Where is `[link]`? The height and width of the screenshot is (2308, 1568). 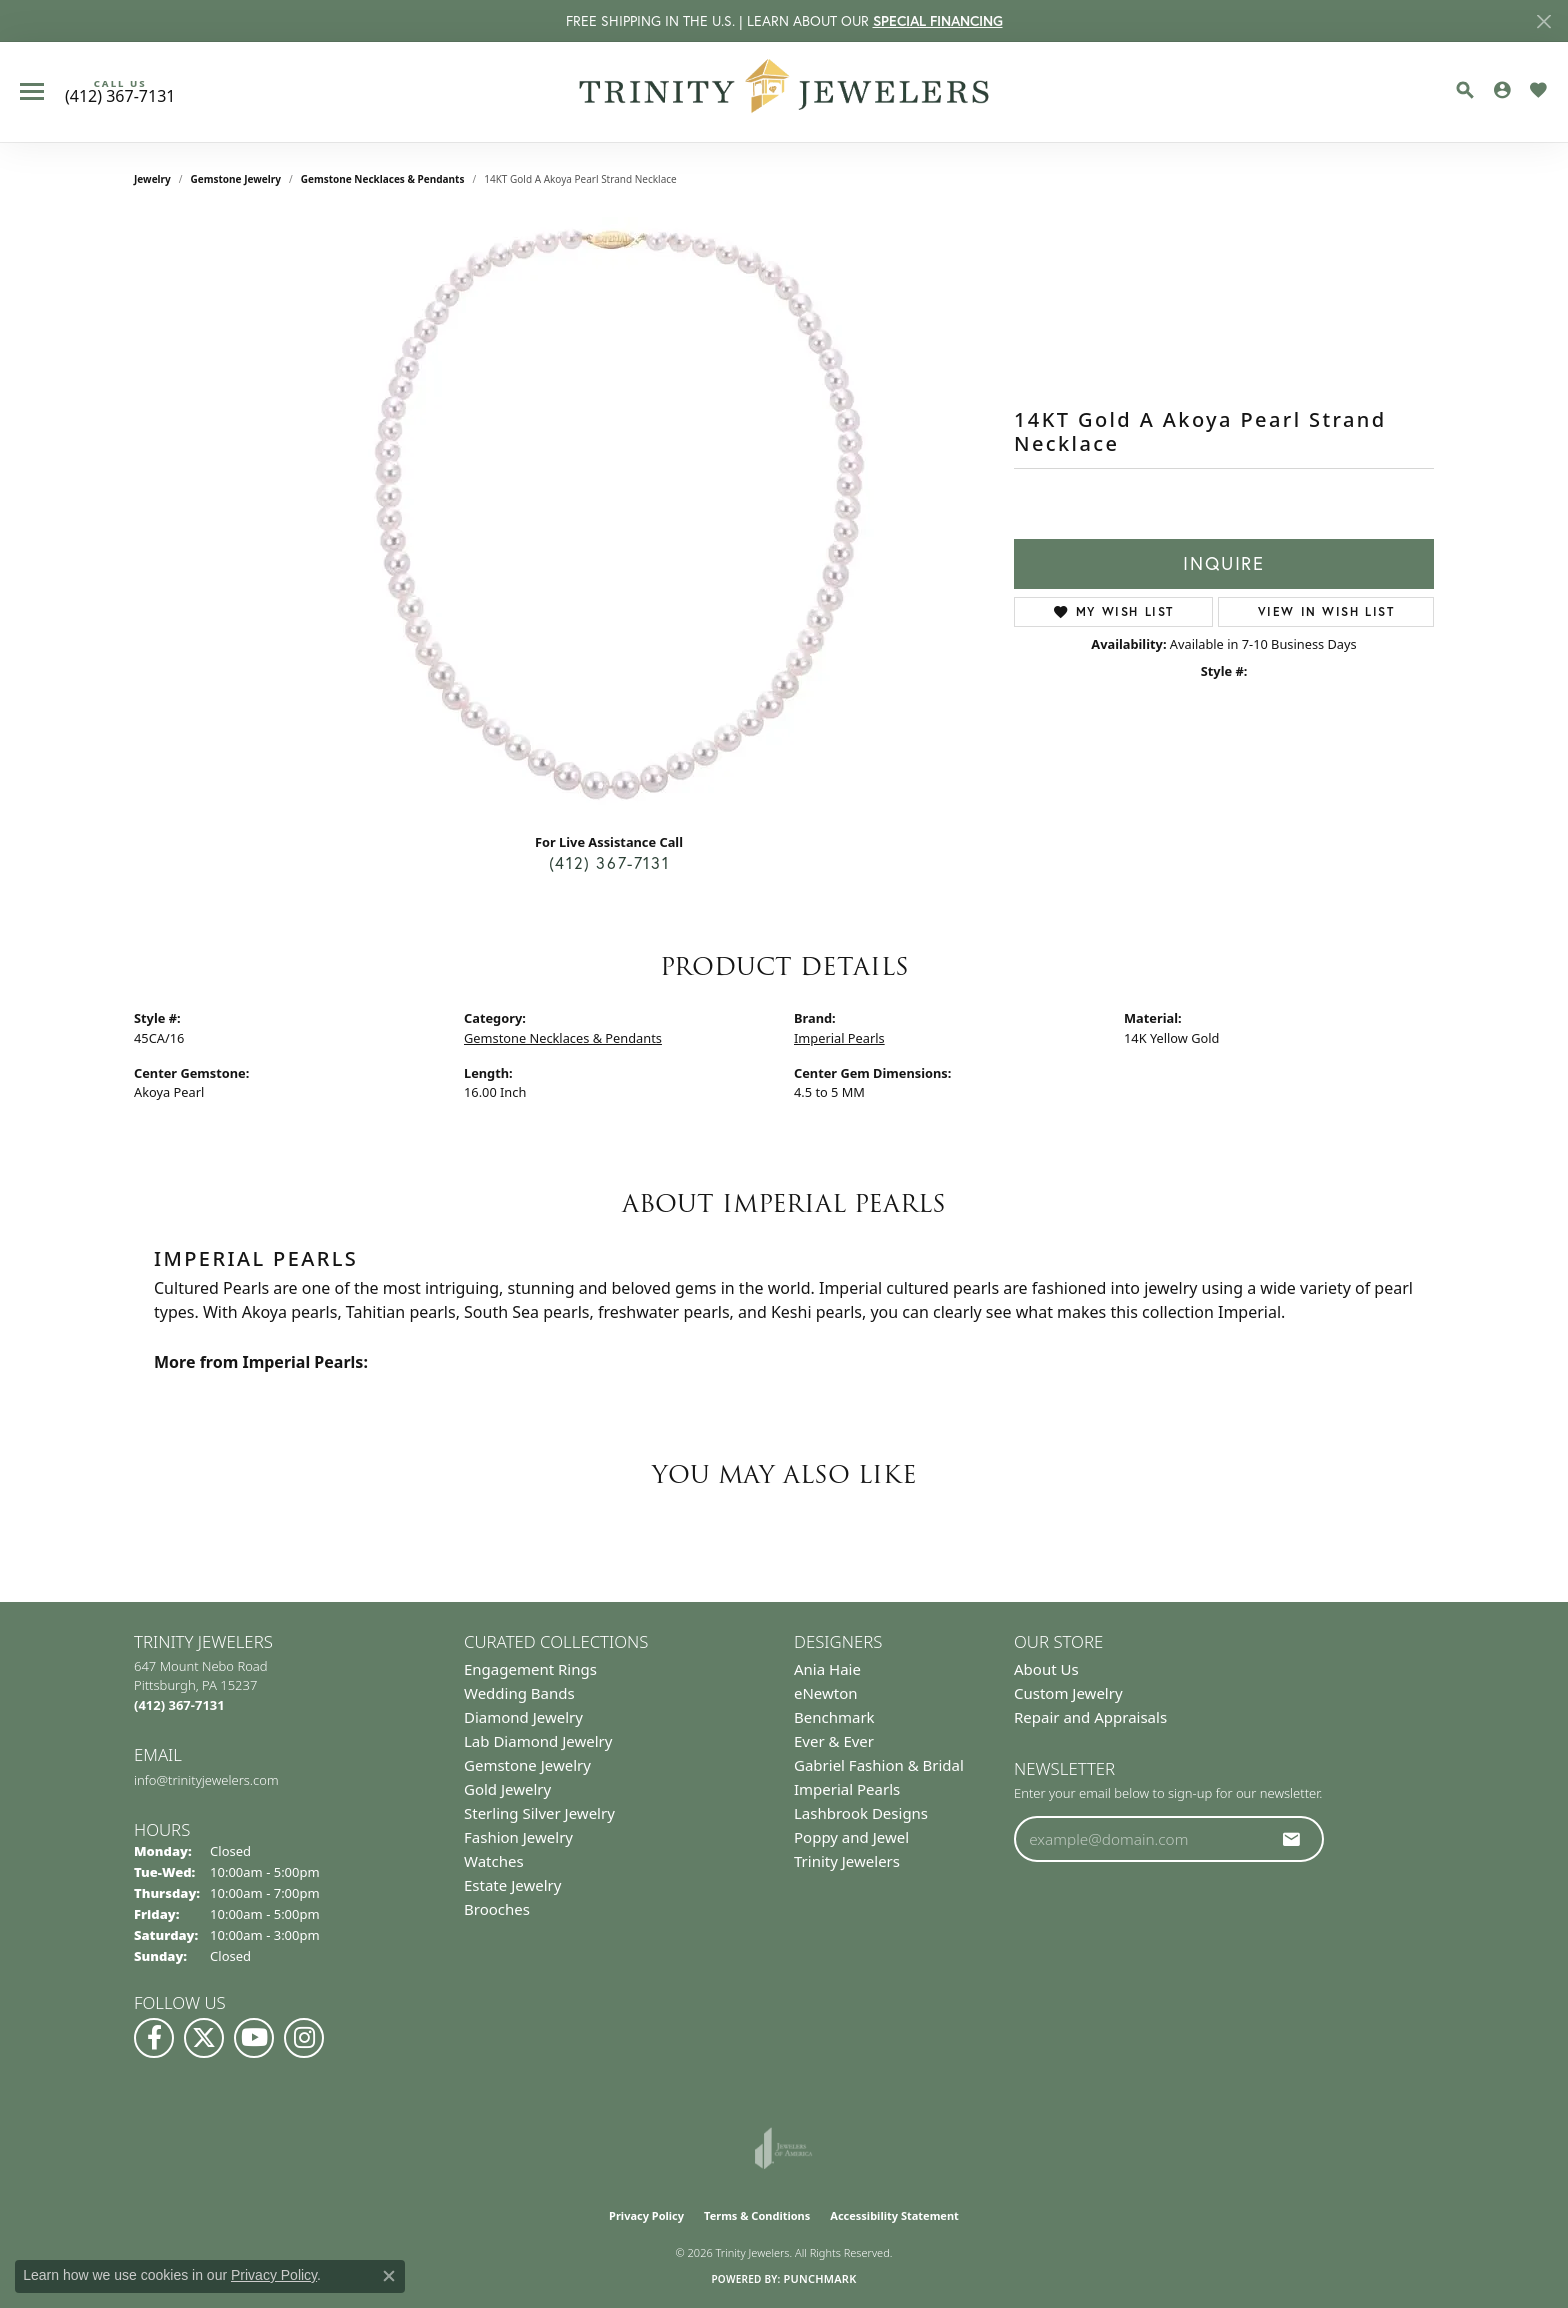 [link] is located at coordinates (120, 92).